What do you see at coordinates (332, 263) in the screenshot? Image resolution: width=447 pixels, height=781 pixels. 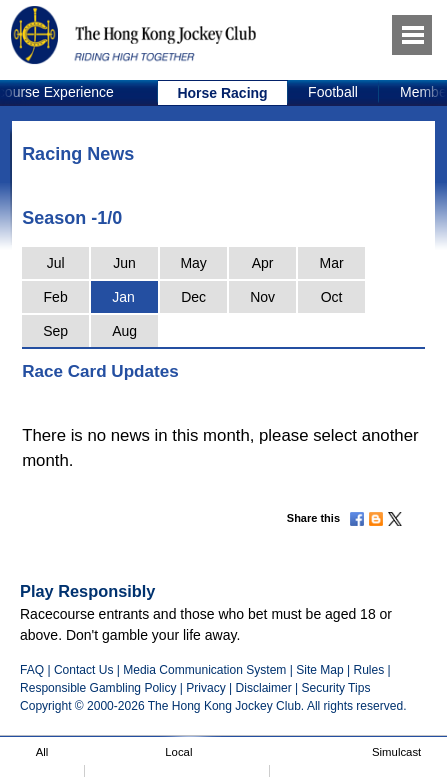 I see `Mar` at bounding box center [332, 263].